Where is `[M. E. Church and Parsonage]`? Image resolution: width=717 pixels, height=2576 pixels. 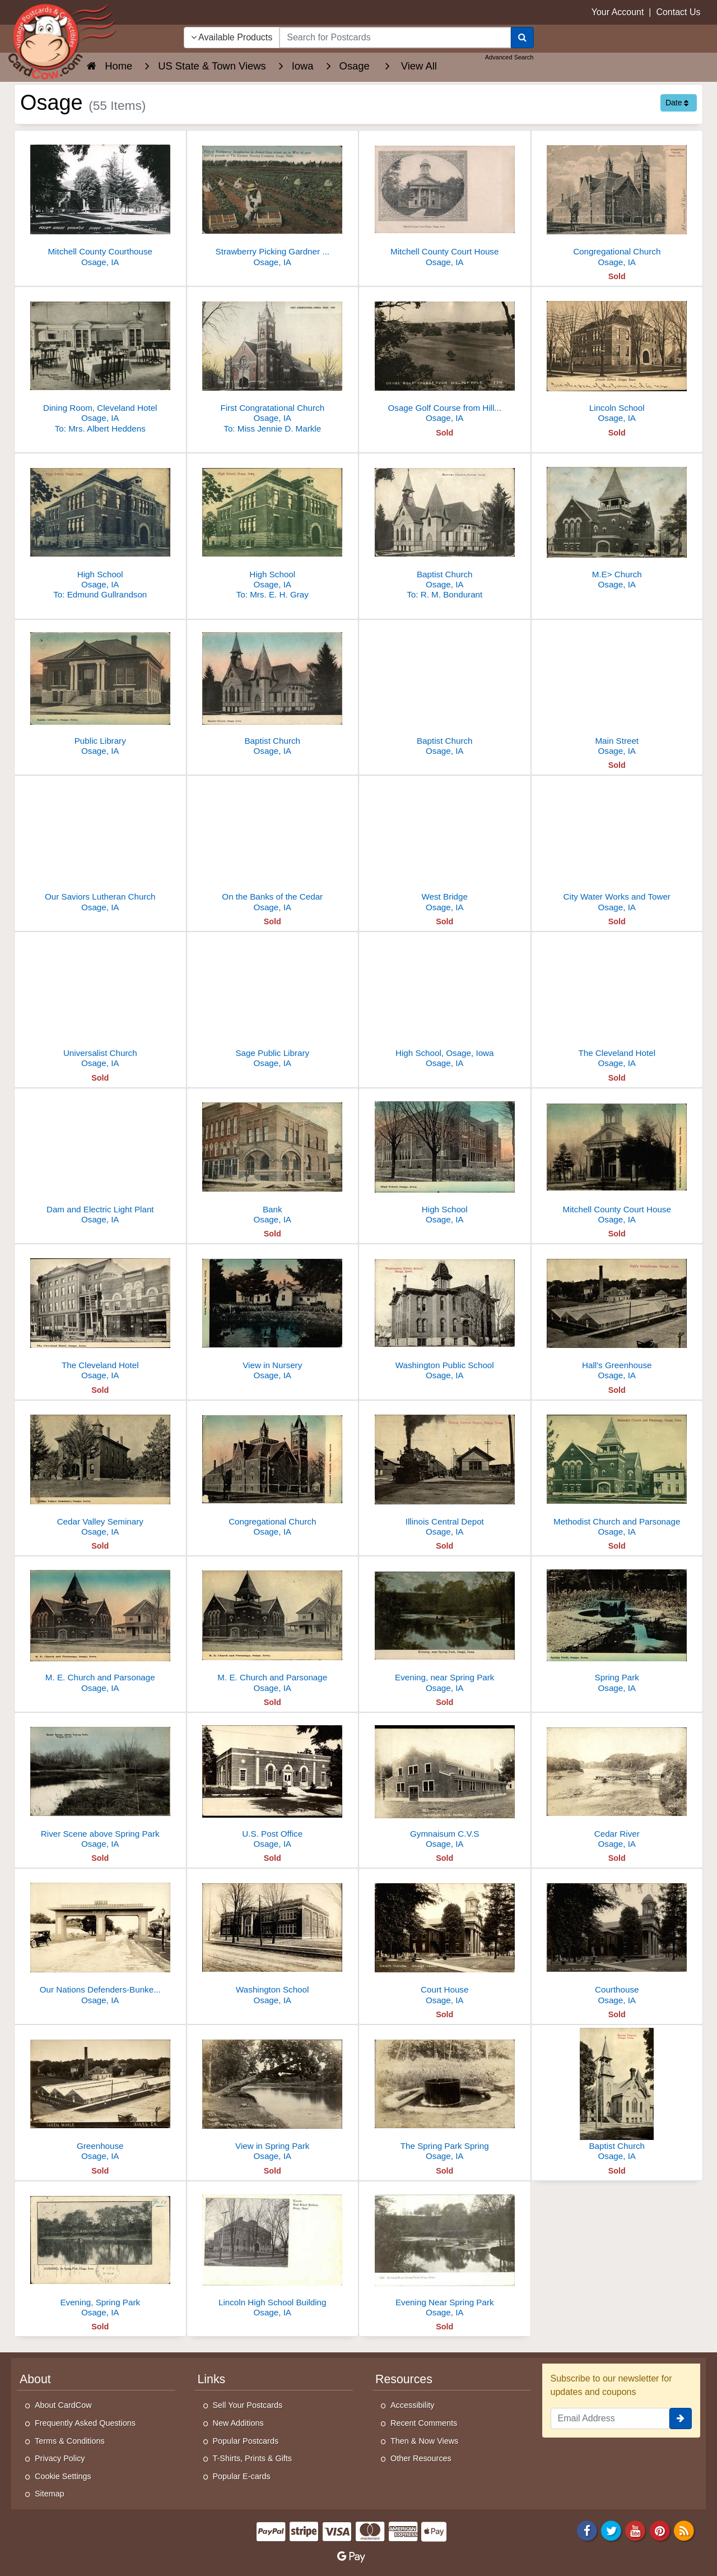
[M. E. Church and Parsonage] is located at coordinates (100, 1627).